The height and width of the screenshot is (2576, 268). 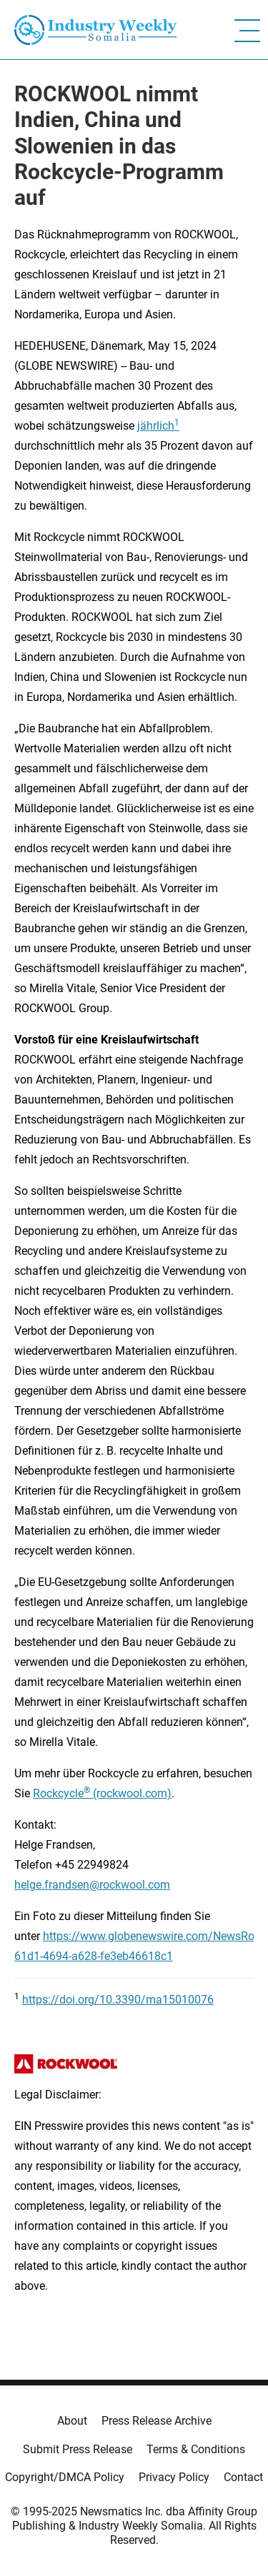 What do you see at coordinates (156, 2421) in the screenshot?
I see `Press Release Archive` at bounding box center [156, 2421].